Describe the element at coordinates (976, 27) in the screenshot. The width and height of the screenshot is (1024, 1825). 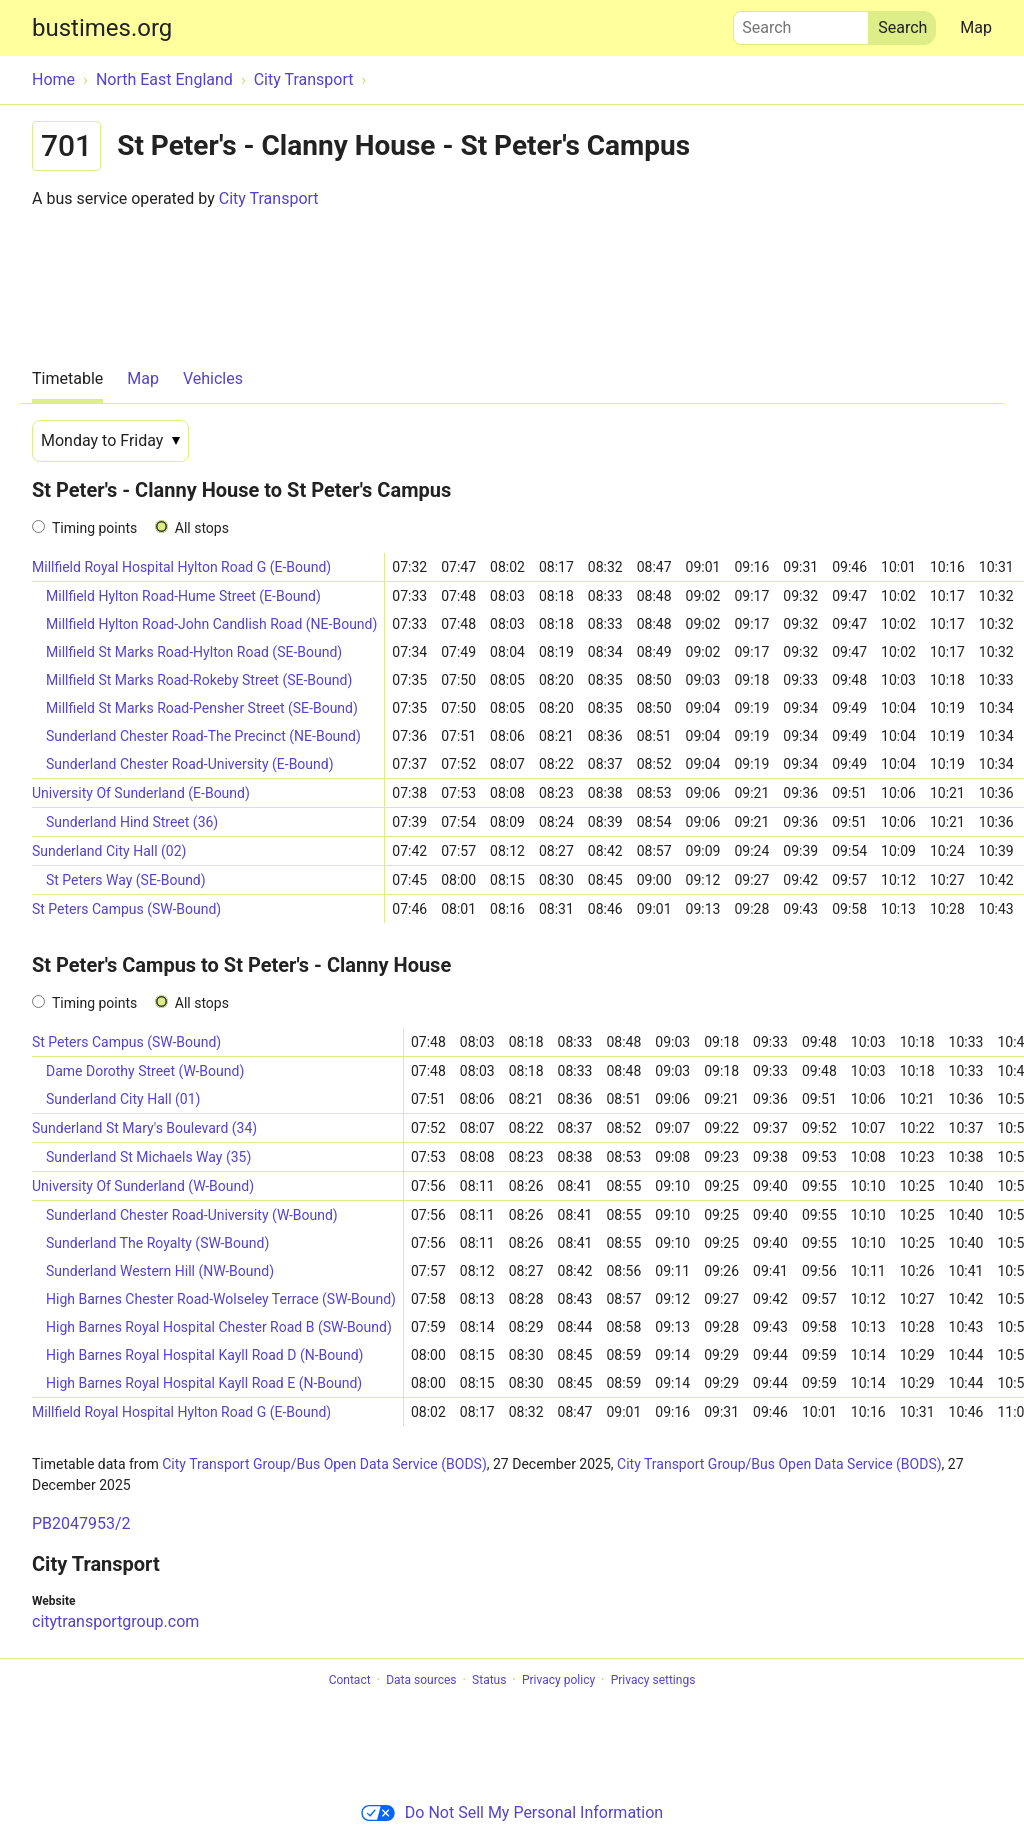
I see `Map` at that location.